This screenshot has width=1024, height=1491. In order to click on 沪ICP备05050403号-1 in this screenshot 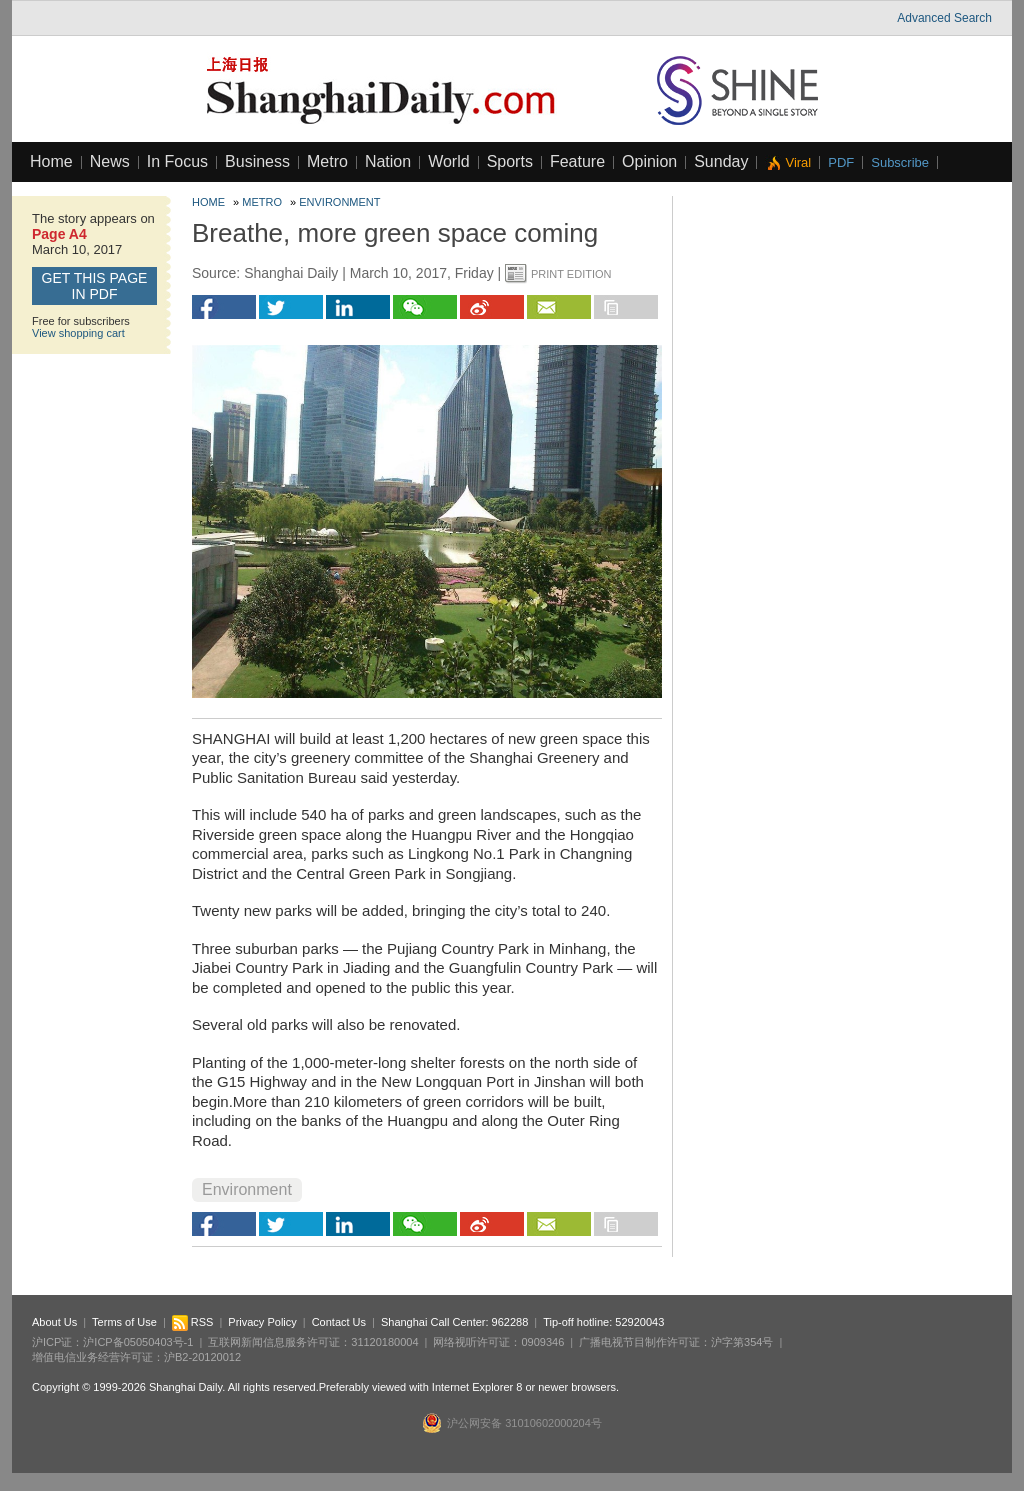, I will do `click(138, 1342)`.